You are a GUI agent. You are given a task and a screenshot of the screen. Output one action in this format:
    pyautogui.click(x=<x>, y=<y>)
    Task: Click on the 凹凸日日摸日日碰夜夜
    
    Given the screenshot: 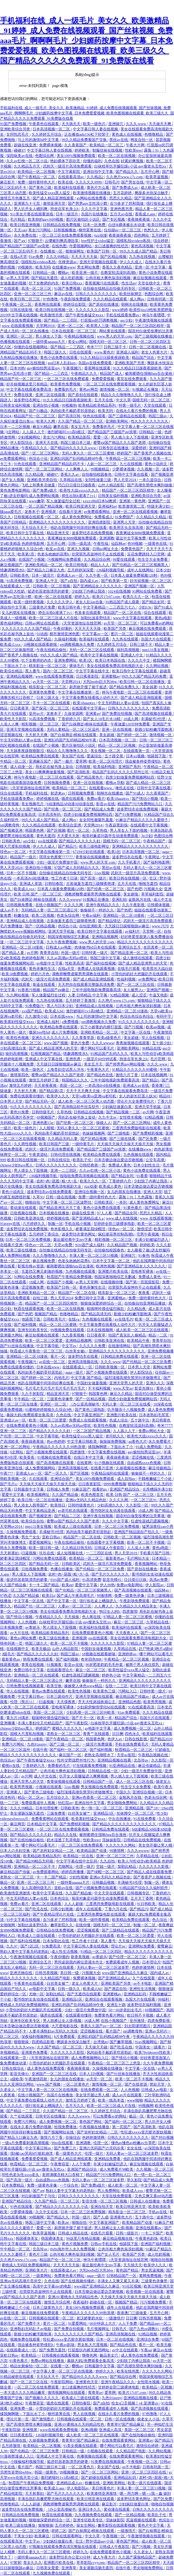 What is the action you would take?
    pyautogui.click(x=77, y=485)
    